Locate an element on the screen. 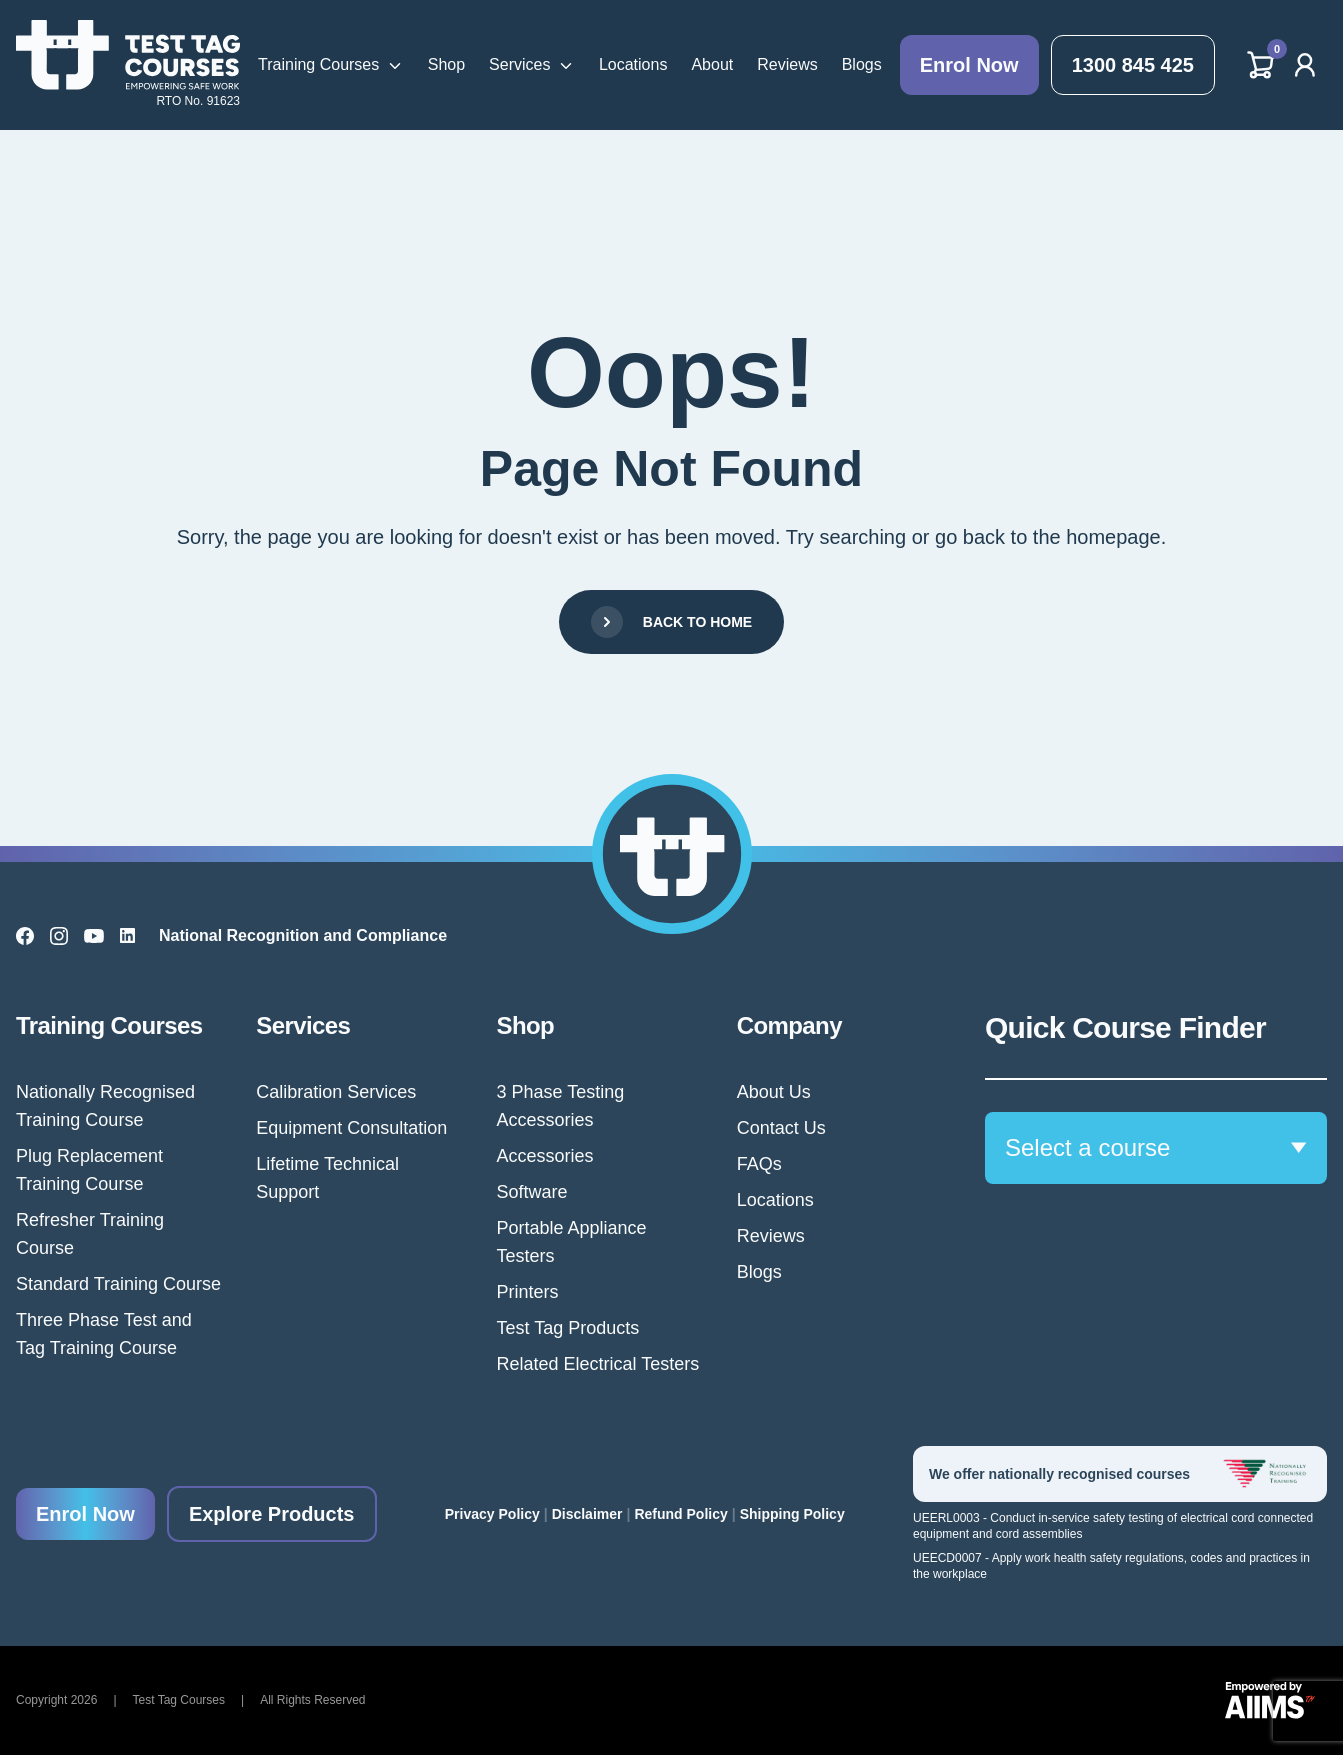  Training Courses is located at coordinates (318, 64).